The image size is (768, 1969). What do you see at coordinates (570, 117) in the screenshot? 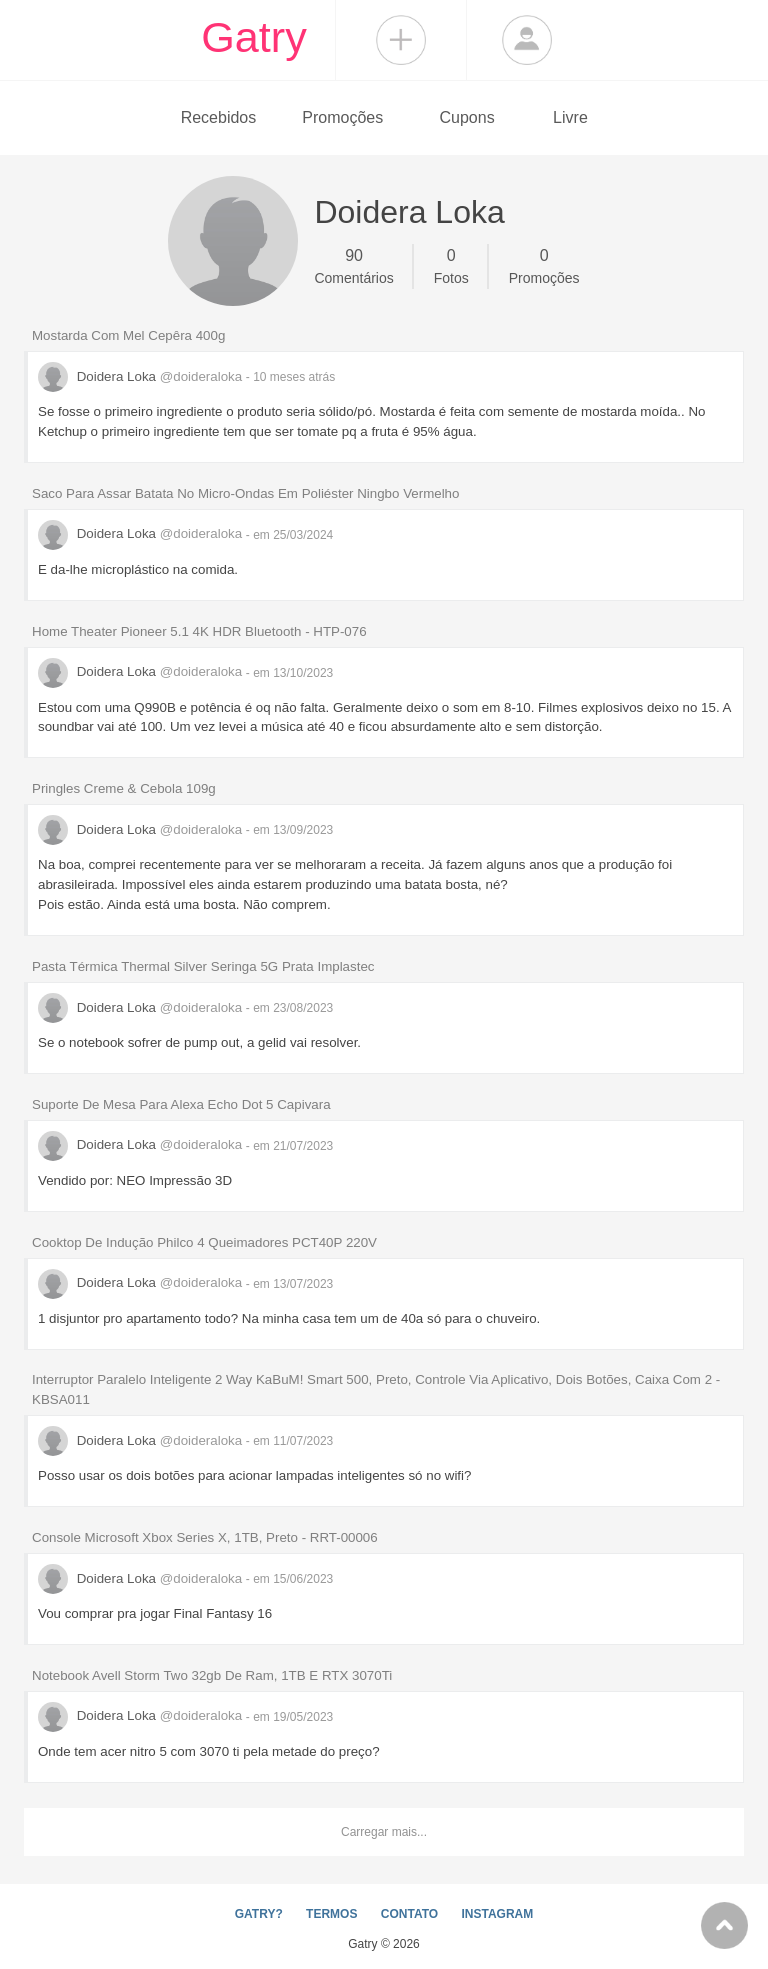
I see `Livre` at bounding box center [570, 117].